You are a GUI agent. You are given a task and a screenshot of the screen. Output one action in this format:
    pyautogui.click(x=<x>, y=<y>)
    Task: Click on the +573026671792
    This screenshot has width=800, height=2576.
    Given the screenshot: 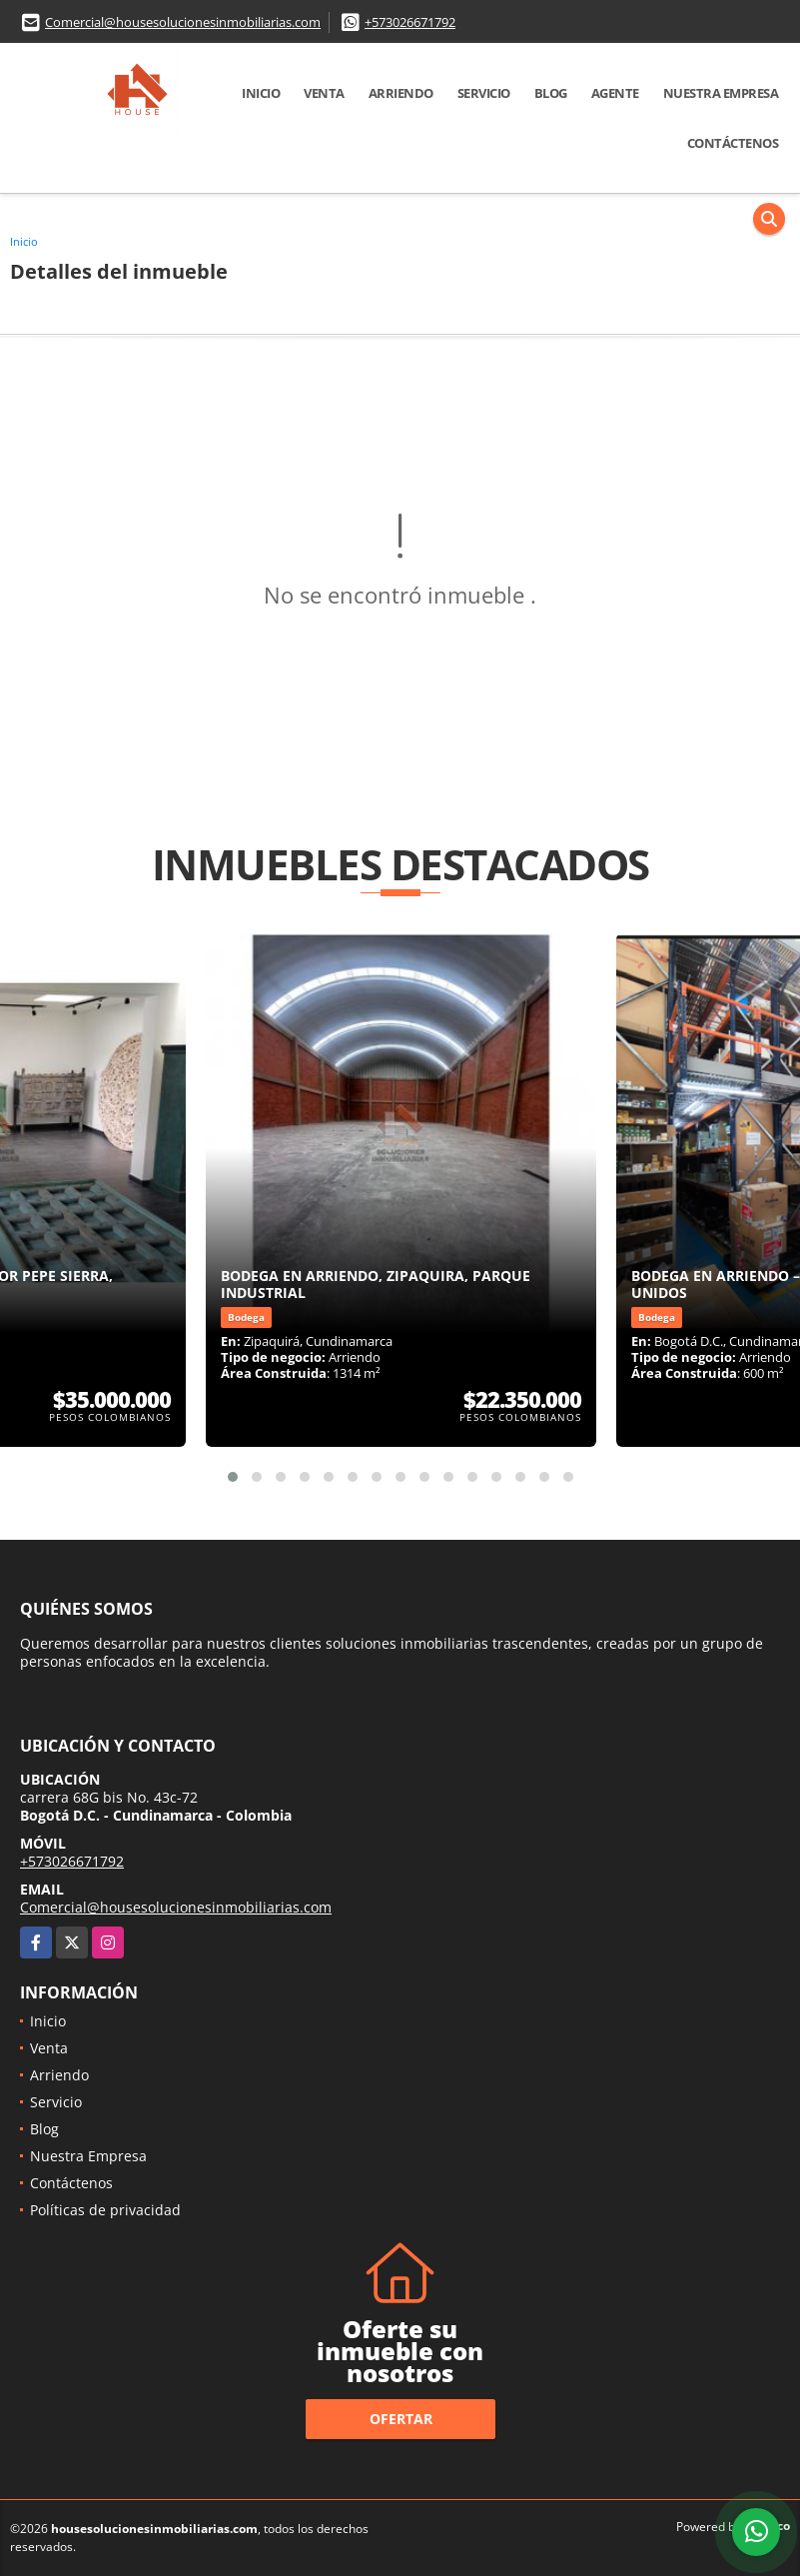 What is the action you would take?
    pyautogui.click(x=410, y=22)
    